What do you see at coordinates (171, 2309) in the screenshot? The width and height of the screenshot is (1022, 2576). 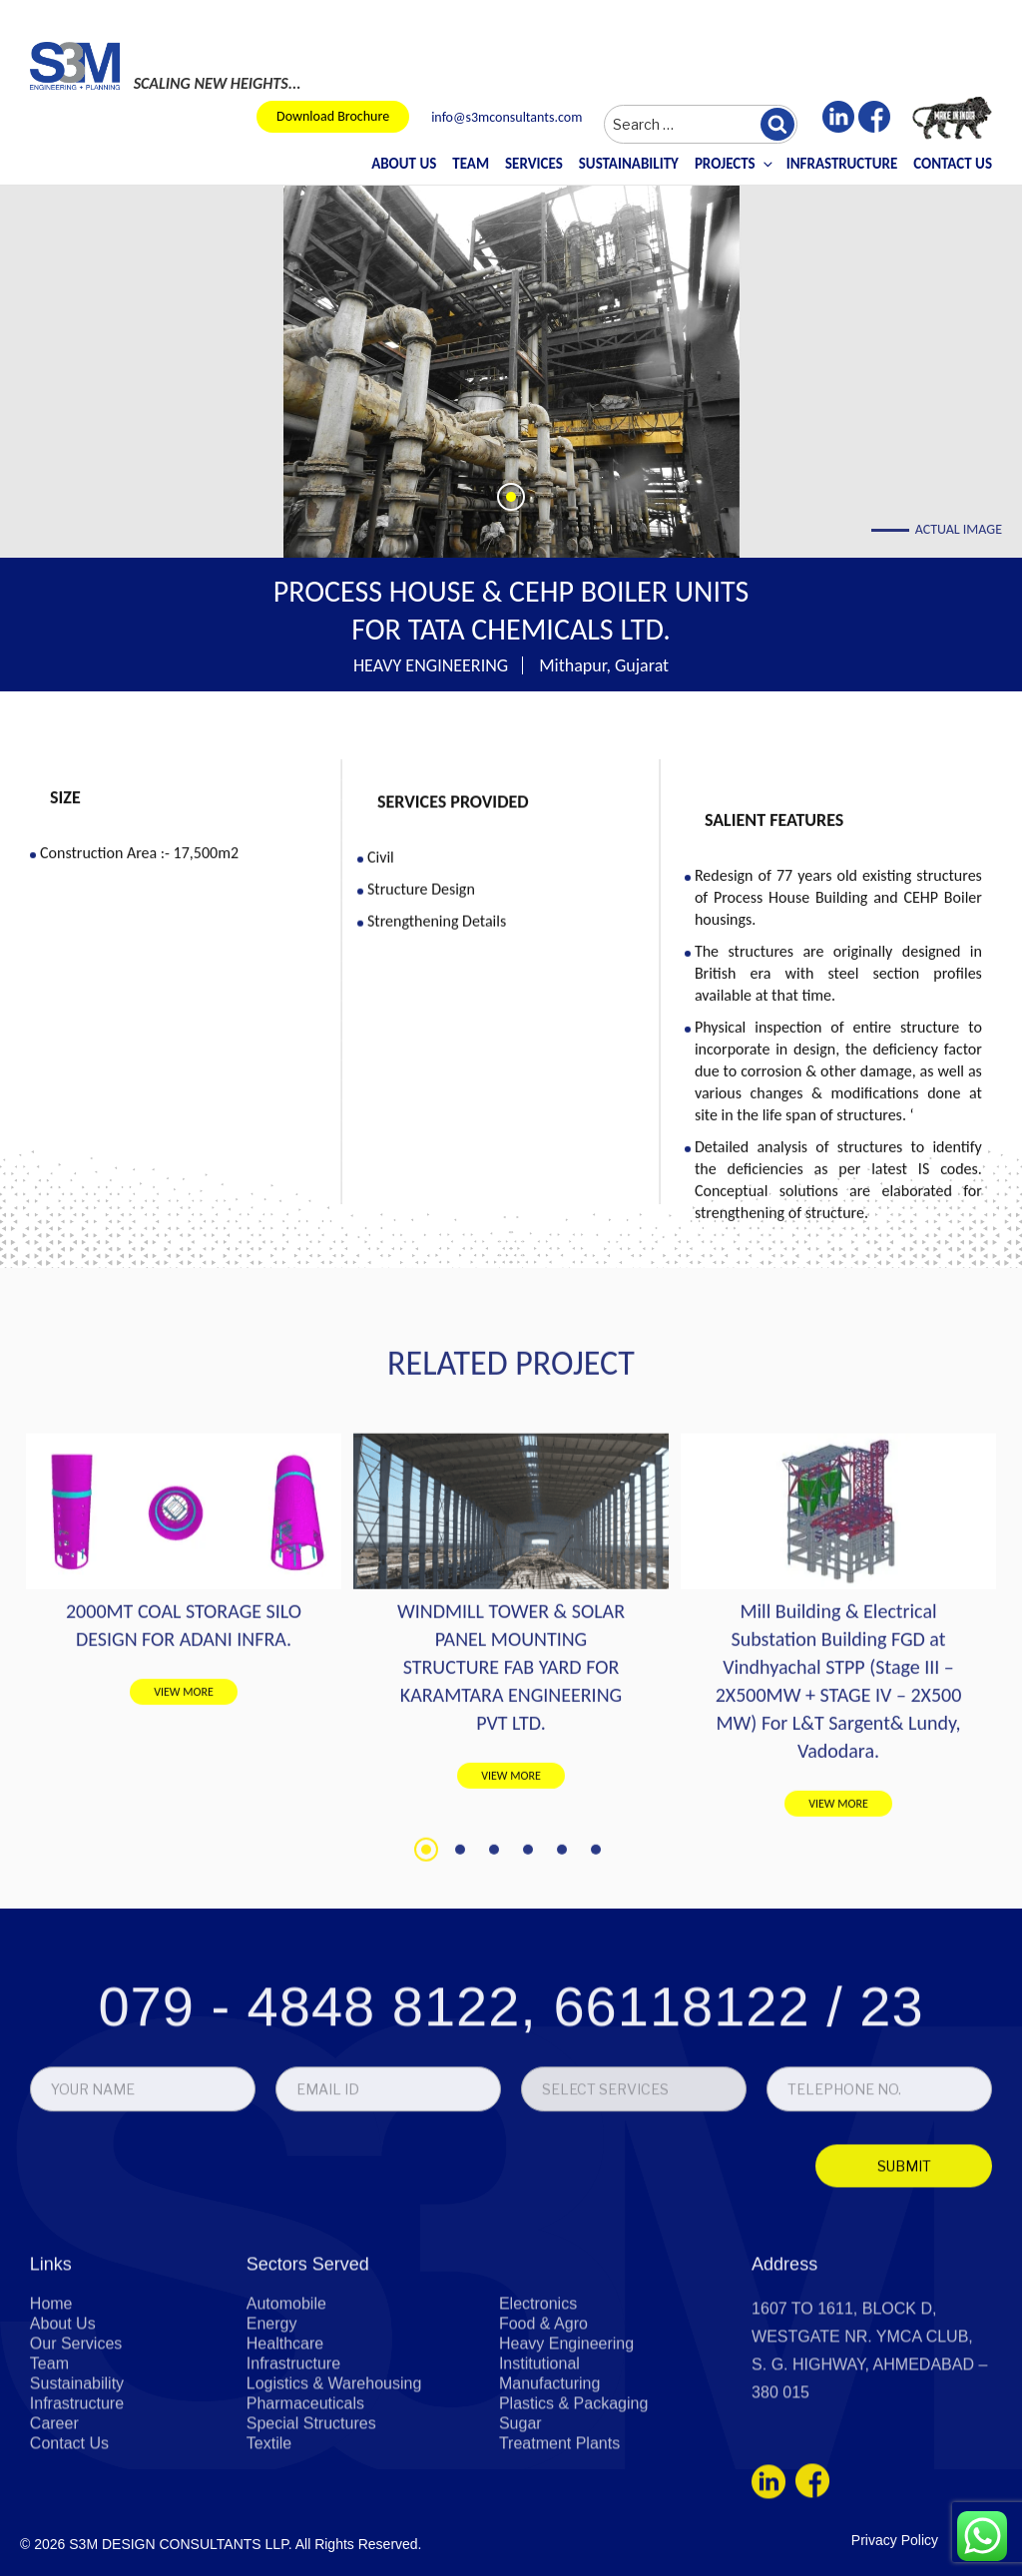 I see `[presentation]` at bounding box center [171, 2309].